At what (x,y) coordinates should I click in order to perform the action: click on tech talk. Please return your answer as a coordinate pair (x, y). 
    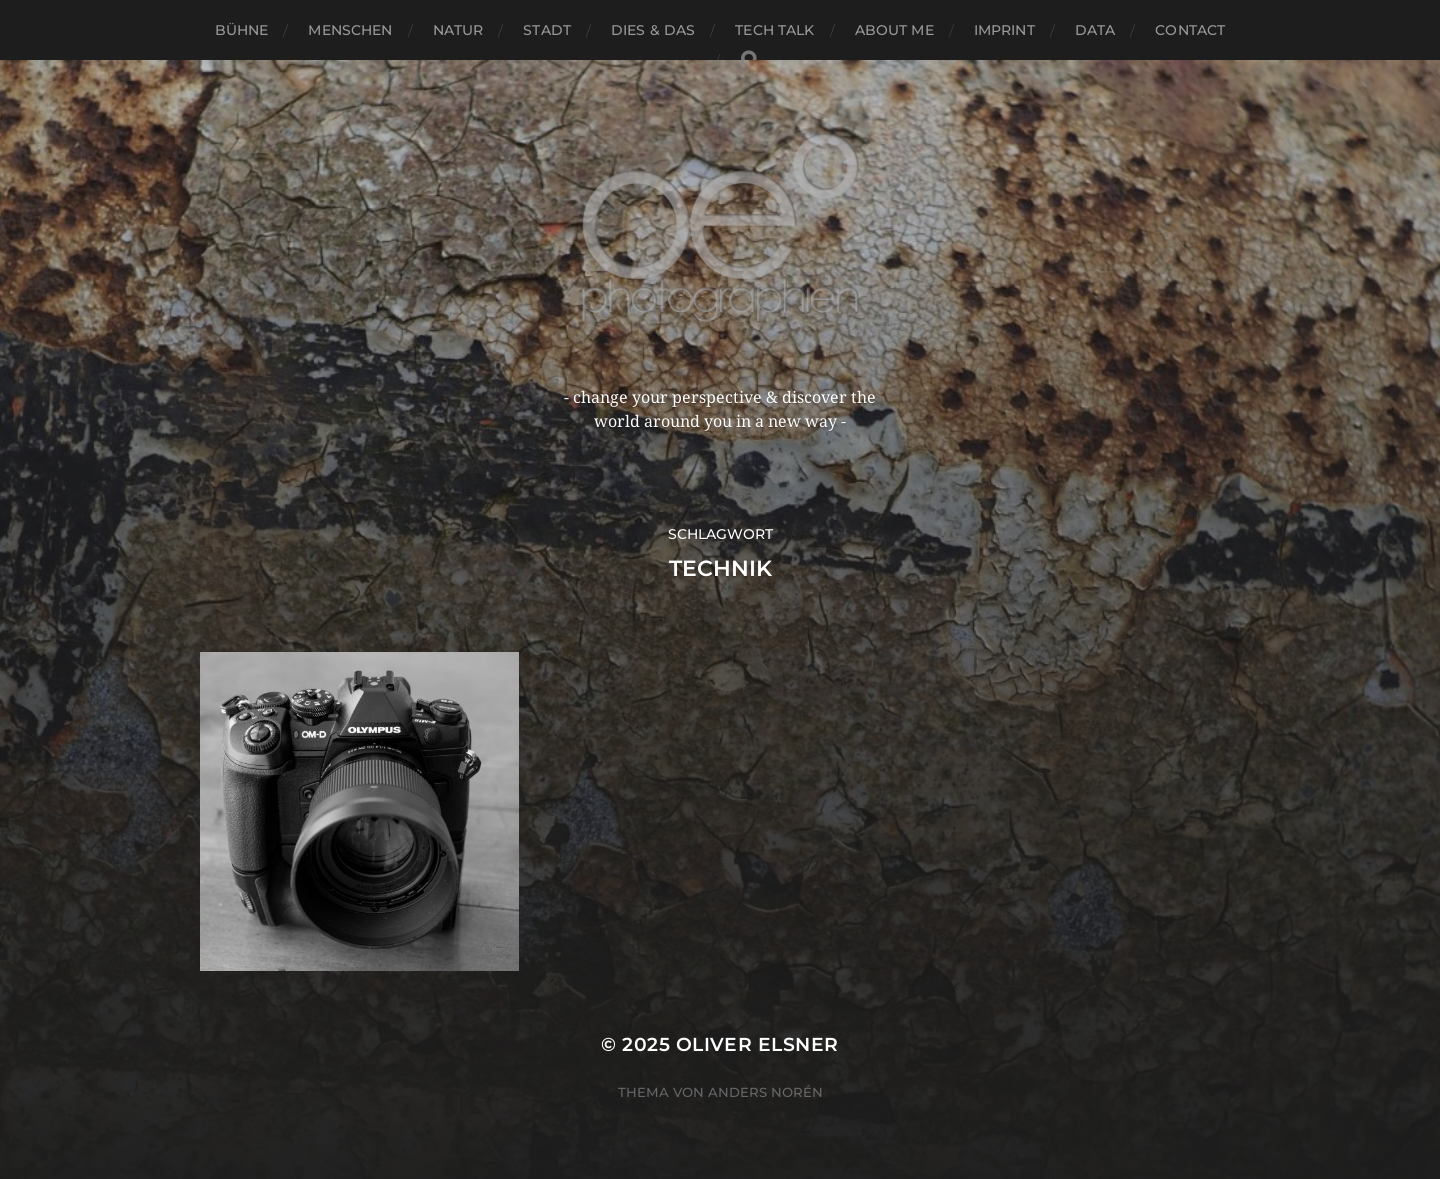
    Looking at the image, I should click on (774, 30).